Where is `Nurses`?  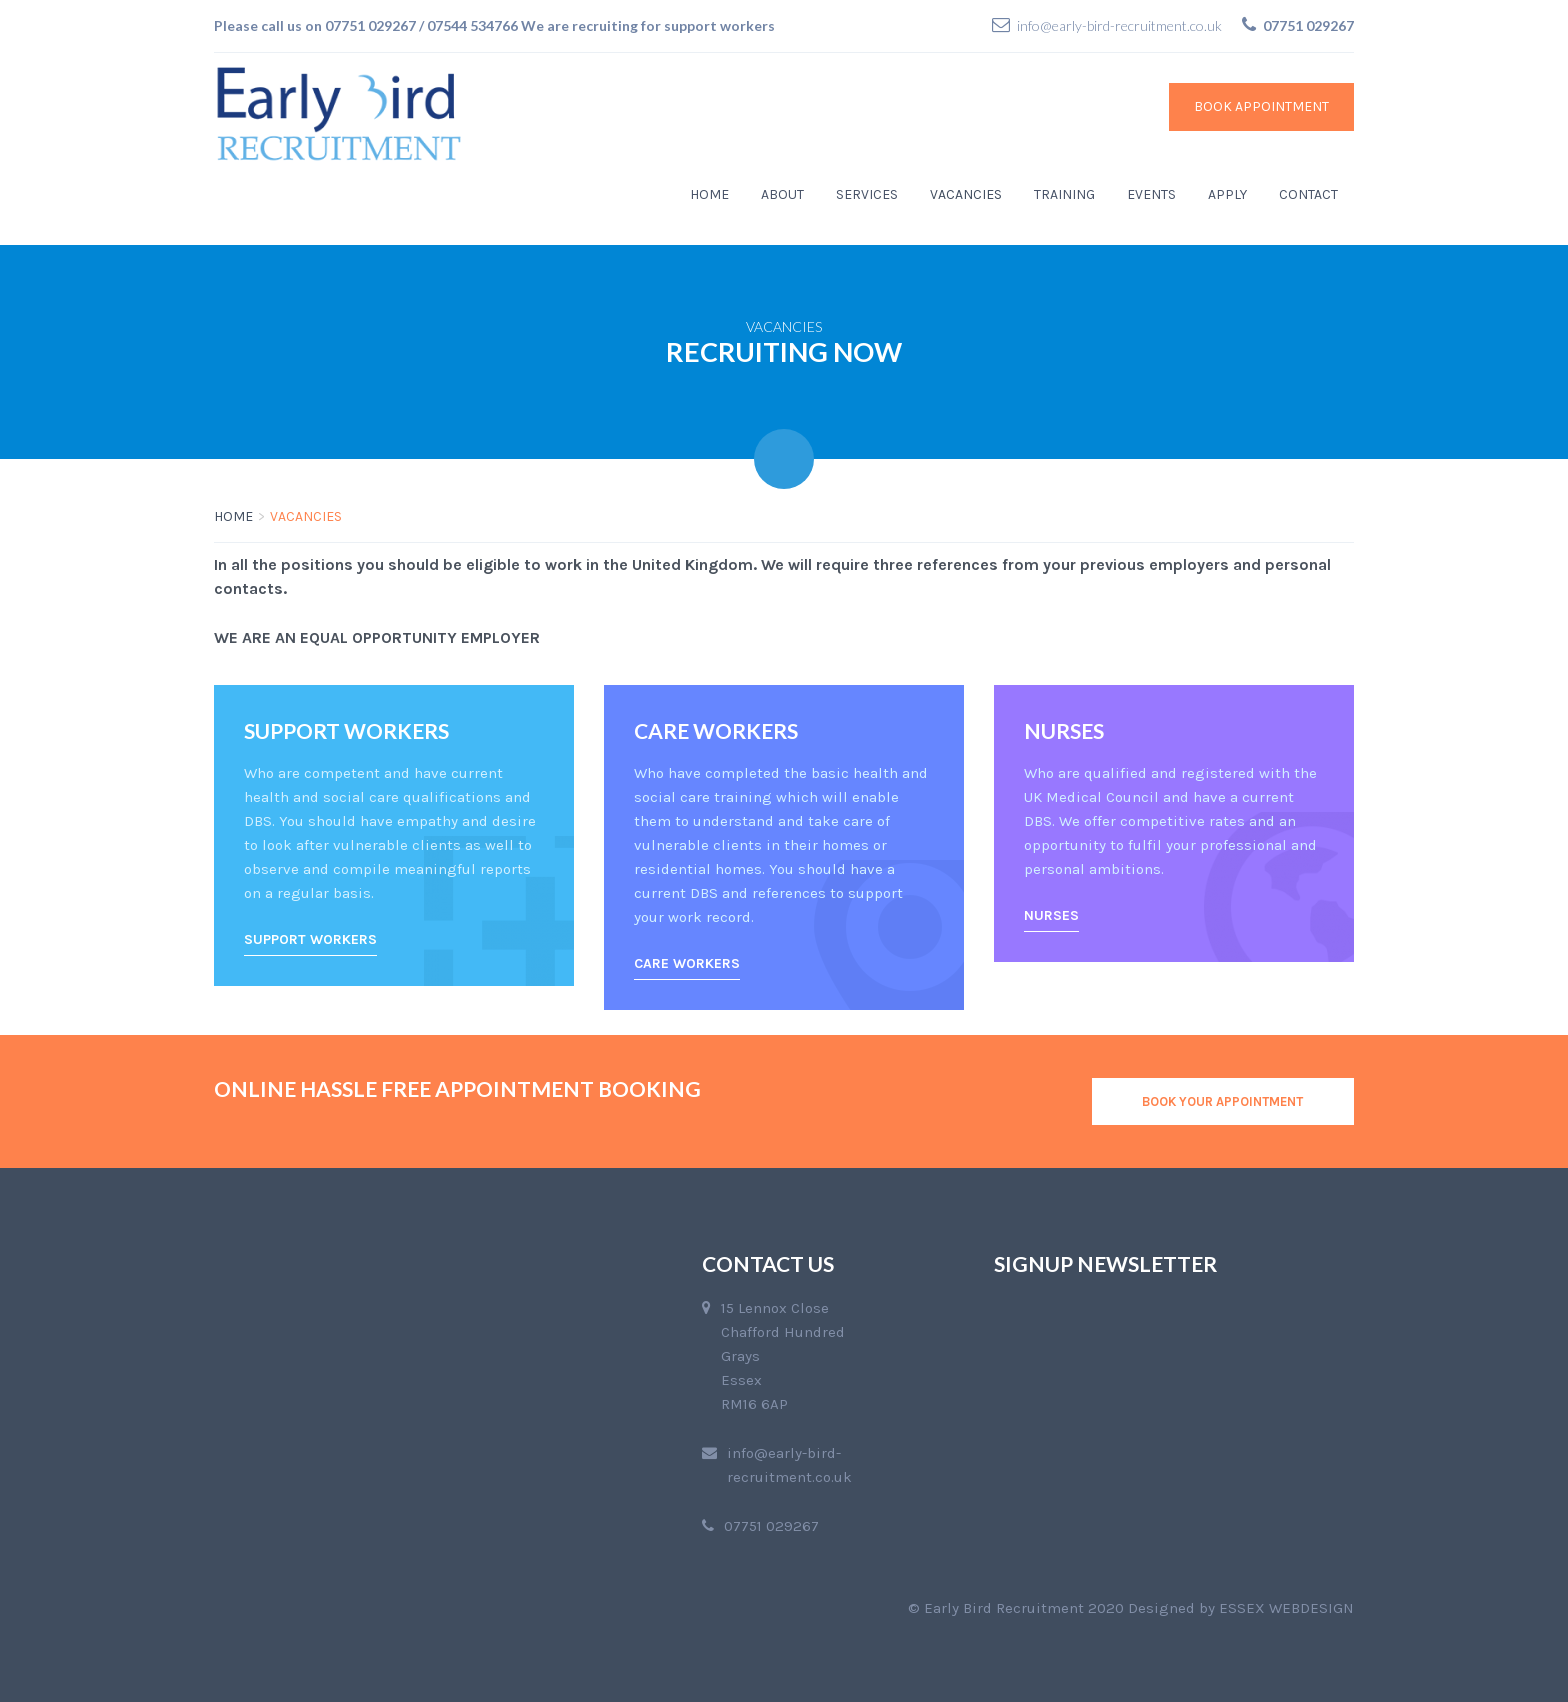 Nurses is located at coordinates (1051, 915).